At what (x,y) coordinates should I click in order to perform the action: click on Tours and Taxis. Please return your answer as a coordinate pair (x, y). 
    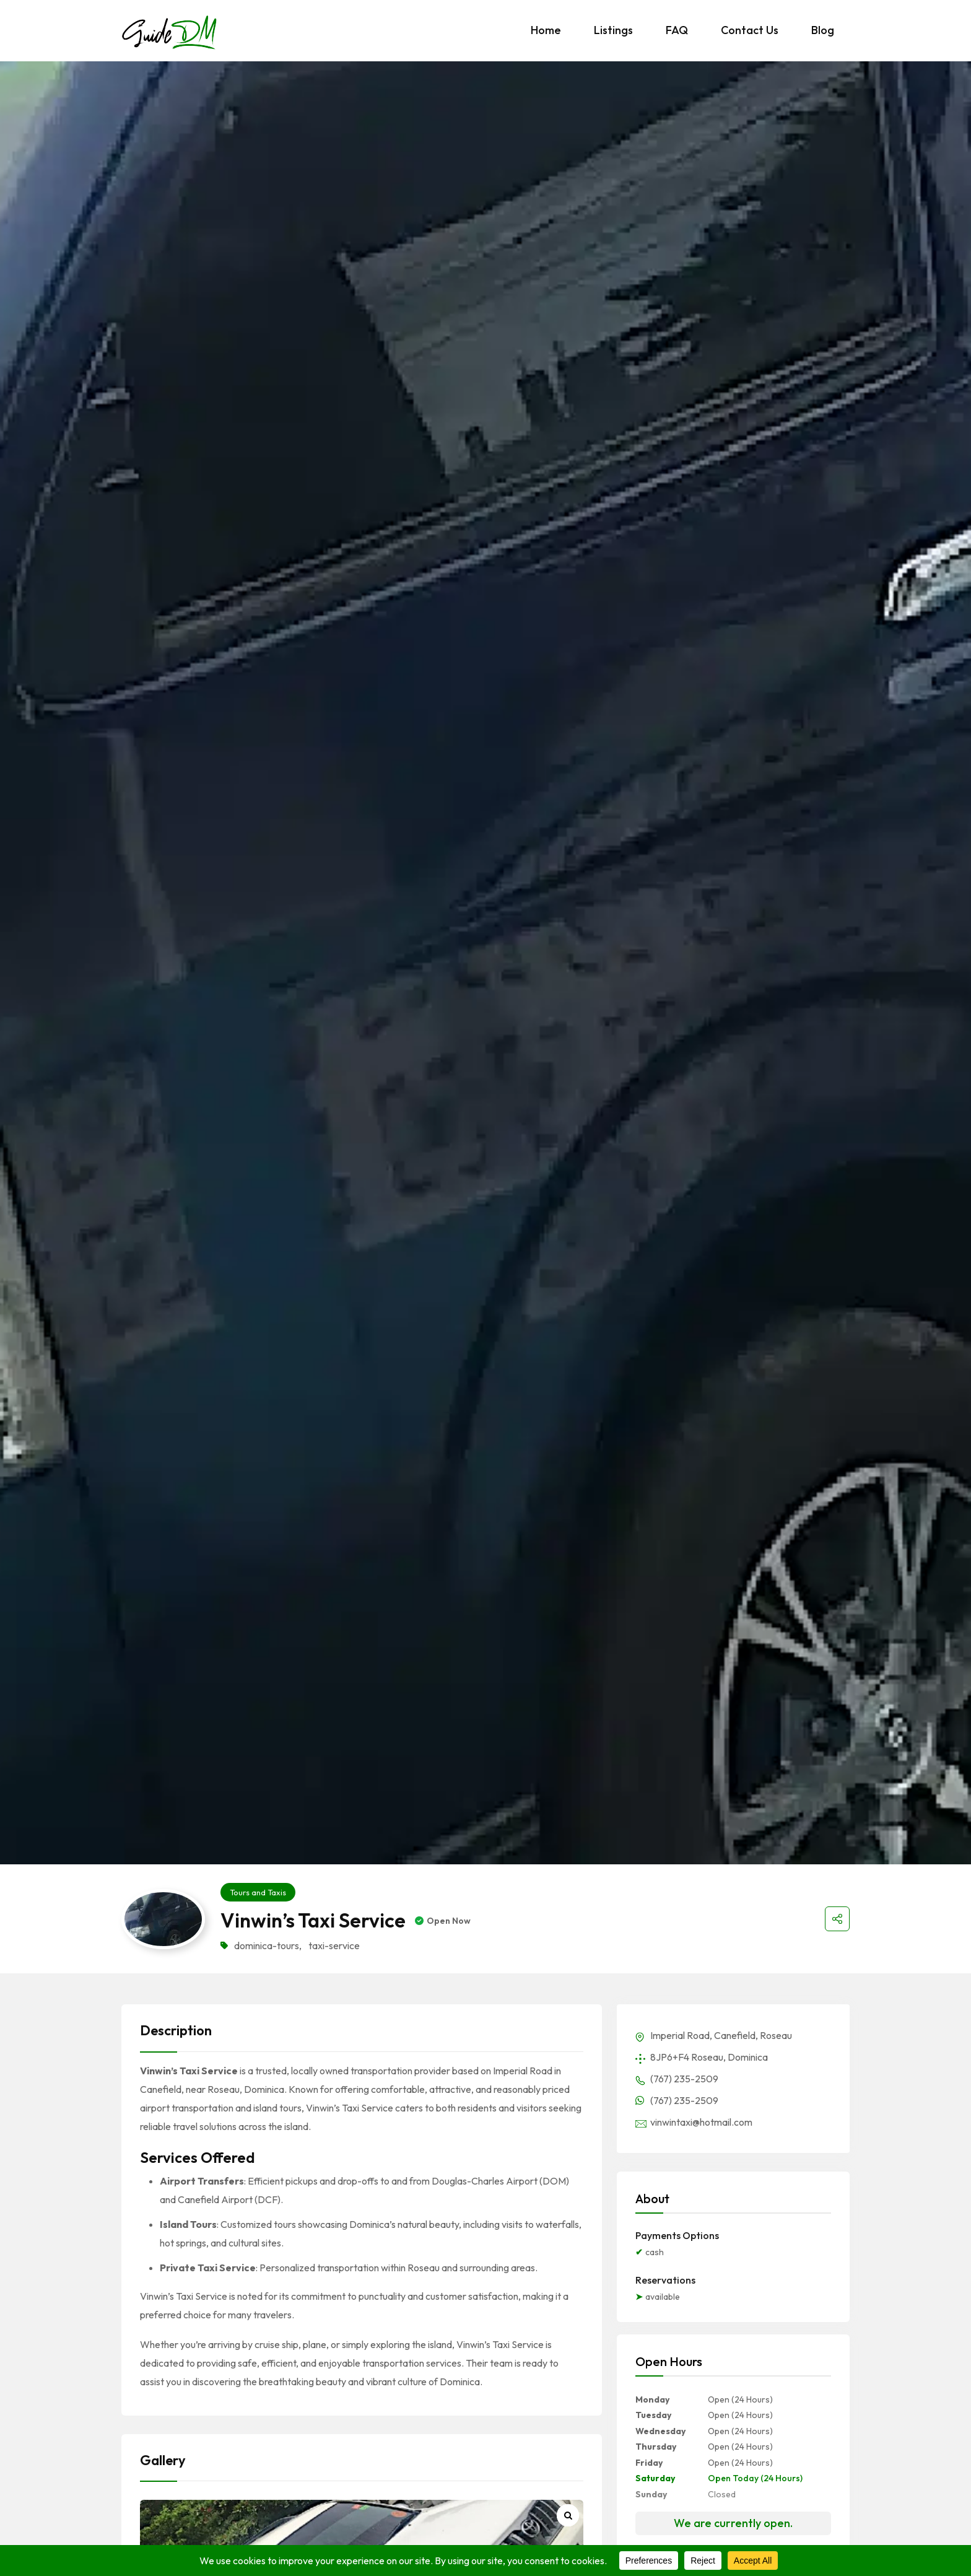
    Looking at the image, I should click on (258, 1892).